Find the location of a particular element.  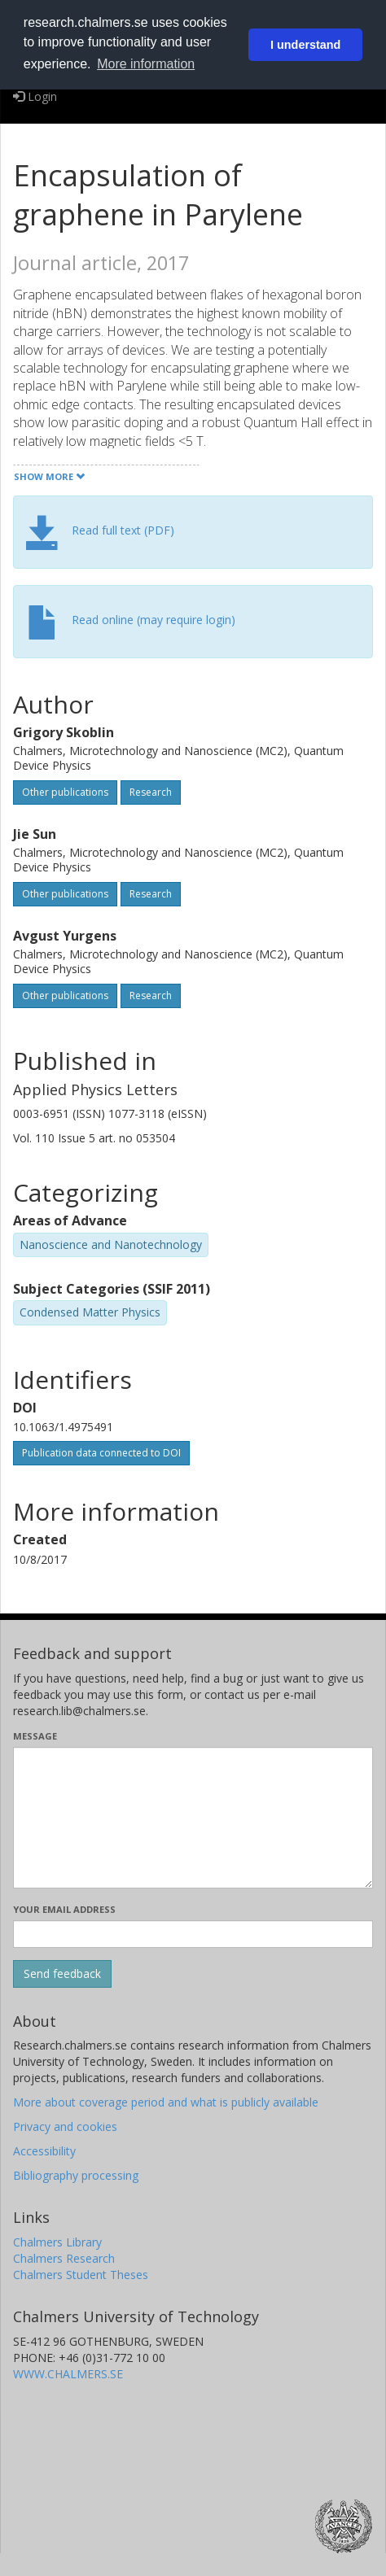

Privacy and cookies is located at coordinates (65, 2126).